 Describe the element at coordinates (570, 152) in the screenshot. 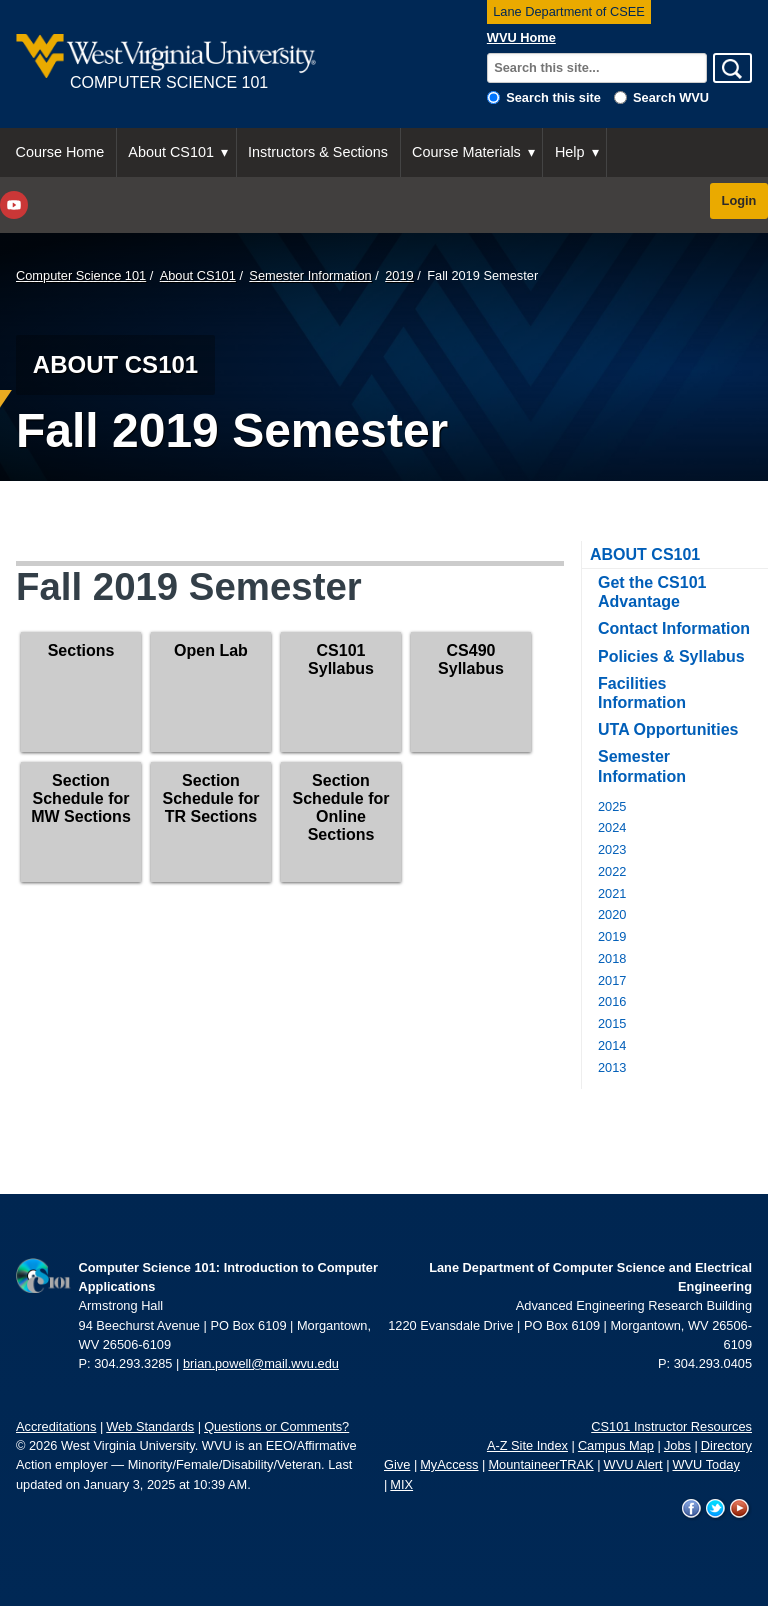

I see `Help` at that location.